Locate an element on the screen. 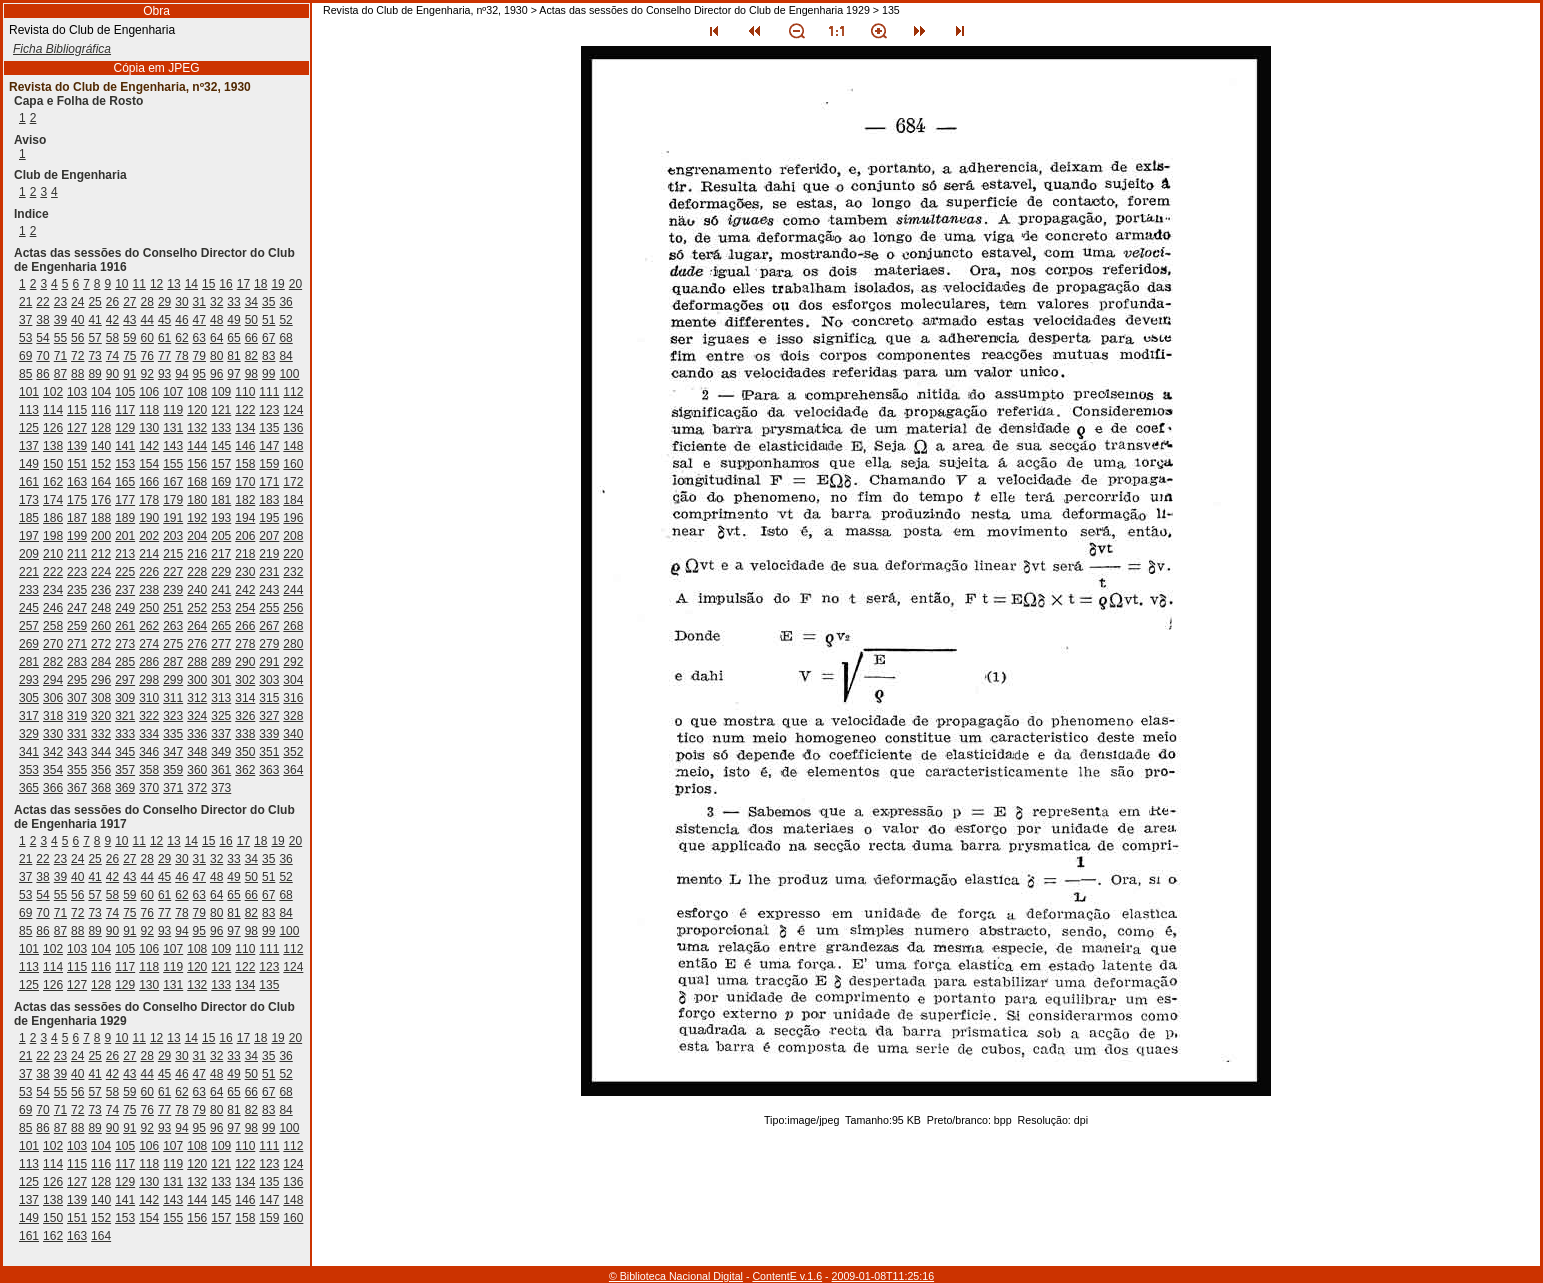 This screenshot has height=1283, width=1543. 11 is located at coordinates (139, 284).